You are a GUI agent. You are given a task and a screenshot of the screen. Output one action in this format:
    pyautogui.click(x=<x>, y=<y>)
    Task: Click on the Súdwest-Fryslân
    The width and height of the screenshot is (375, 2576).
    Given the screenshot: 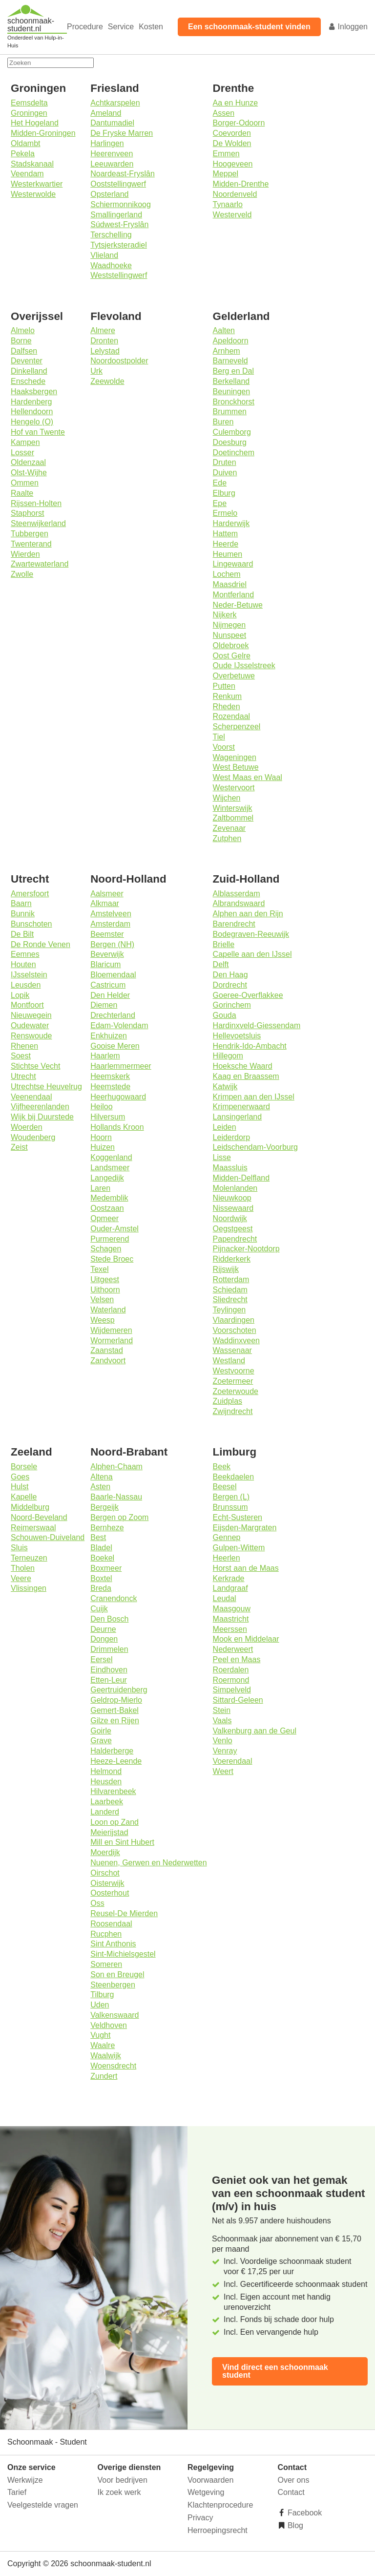 What is the action you would take?
    pyautogui.click(x=119, y=224)
    